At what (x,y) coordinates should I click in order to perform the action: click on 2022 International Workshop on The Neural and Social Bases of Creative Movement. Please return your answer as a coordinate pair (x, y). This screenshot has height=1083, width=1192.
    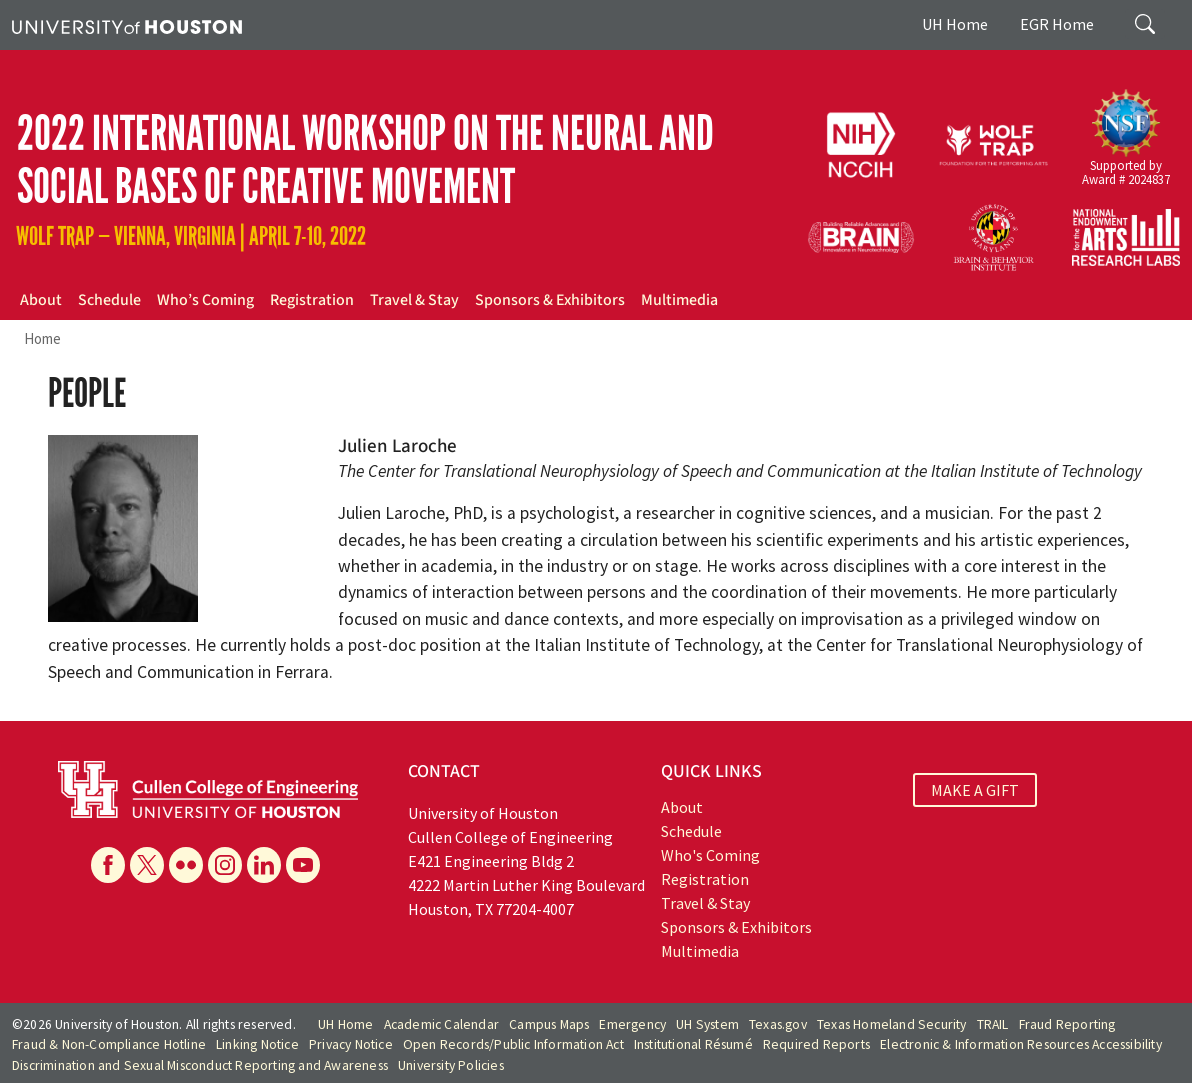
    Looking at the image, I should click on (365, 160).